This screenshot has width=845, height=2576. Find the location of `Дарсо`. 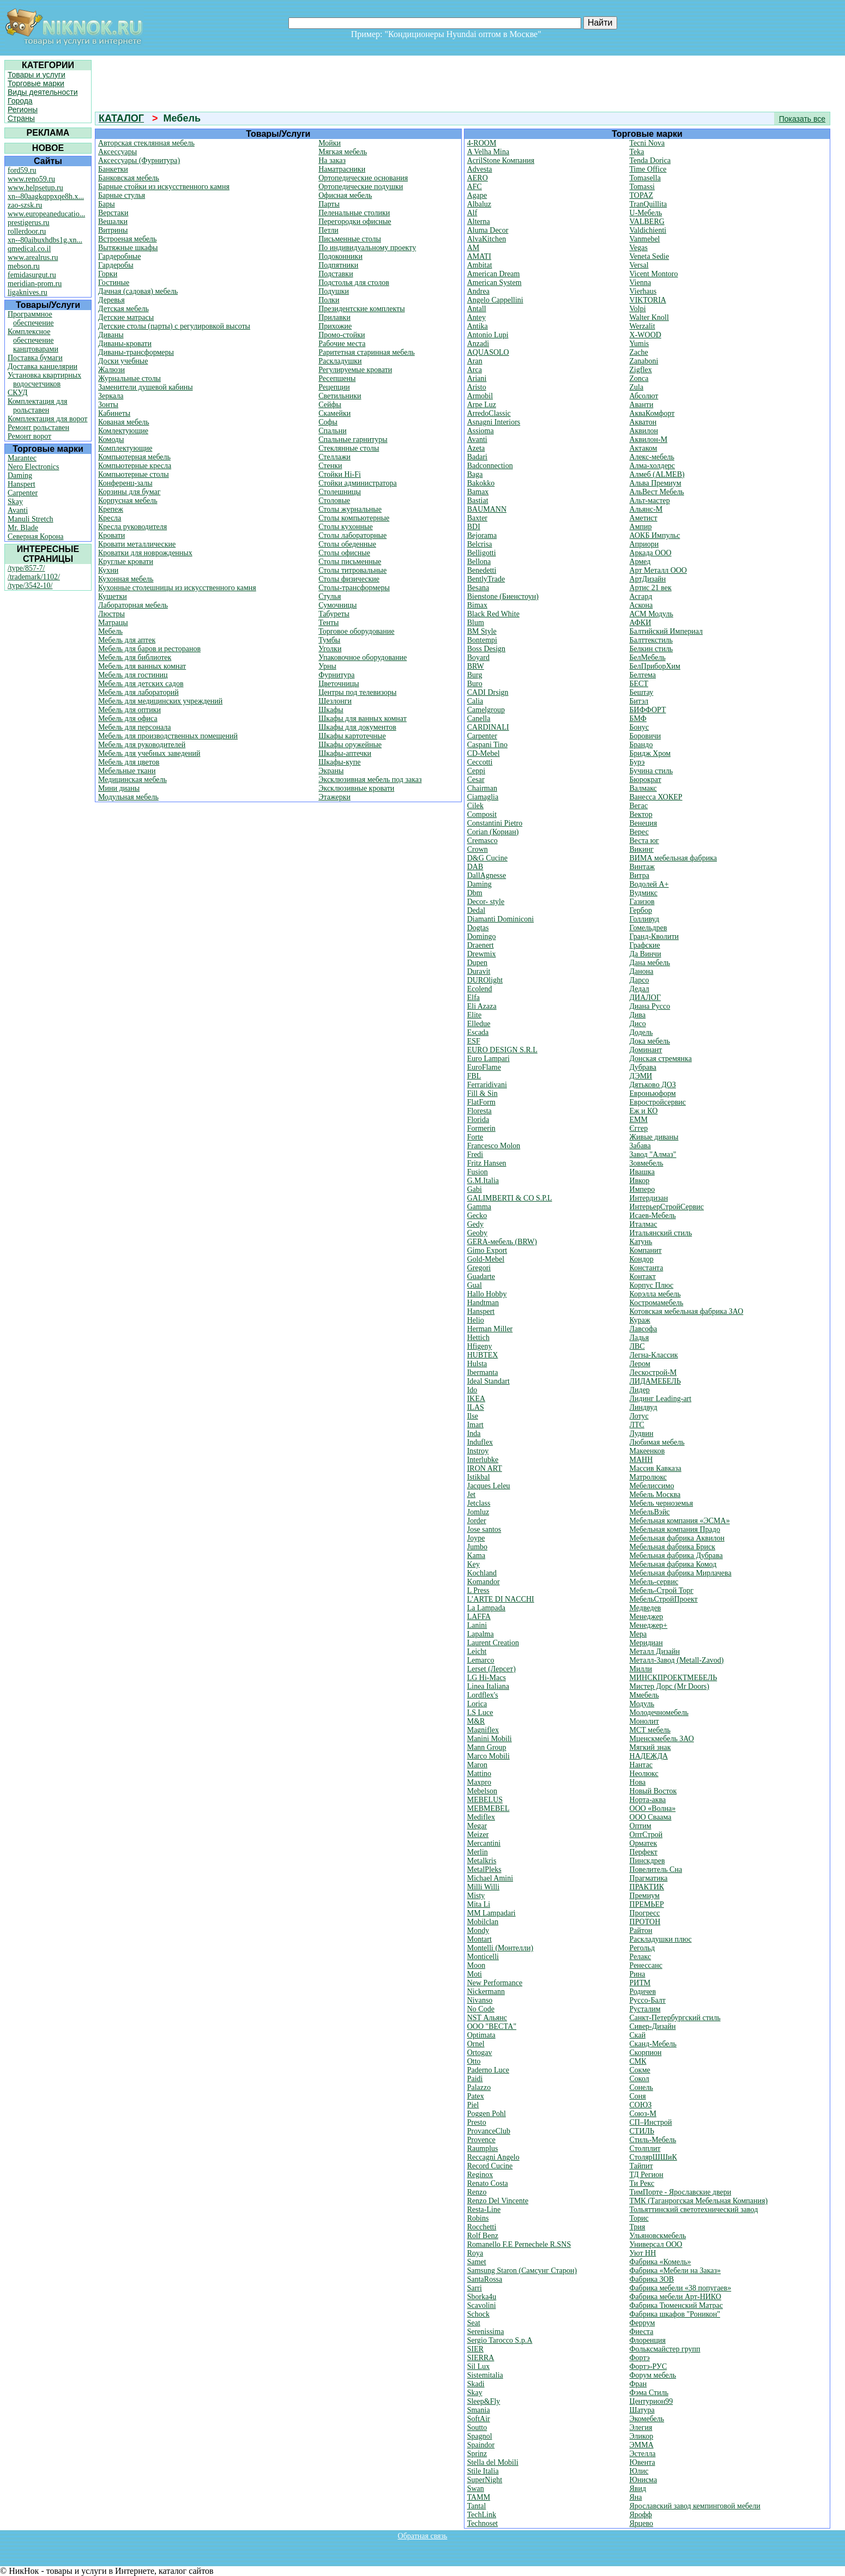

Дарсо is located at coordinates (639, 980).